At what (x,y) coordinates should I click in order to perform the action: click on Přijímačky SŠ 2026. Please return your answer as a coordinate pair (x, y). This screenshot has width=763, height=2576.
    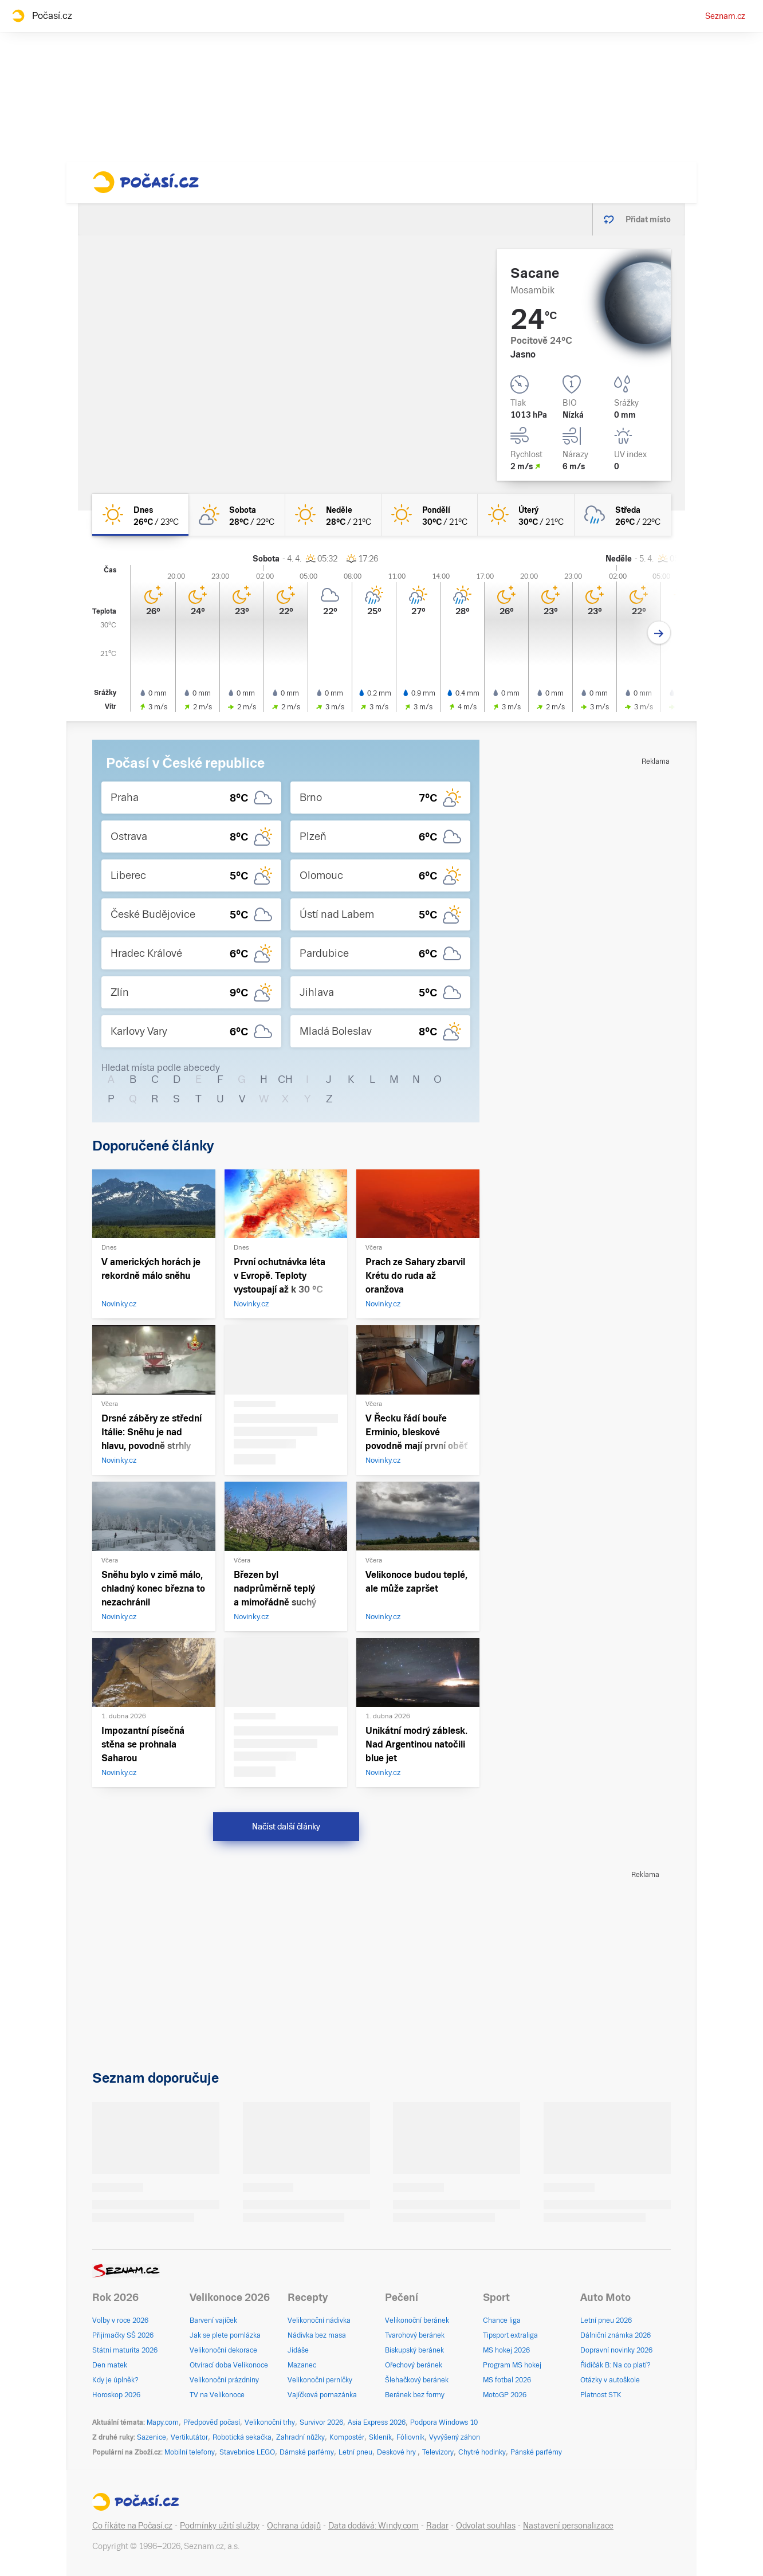
    Looking at the image, I should click on (123, 2335).